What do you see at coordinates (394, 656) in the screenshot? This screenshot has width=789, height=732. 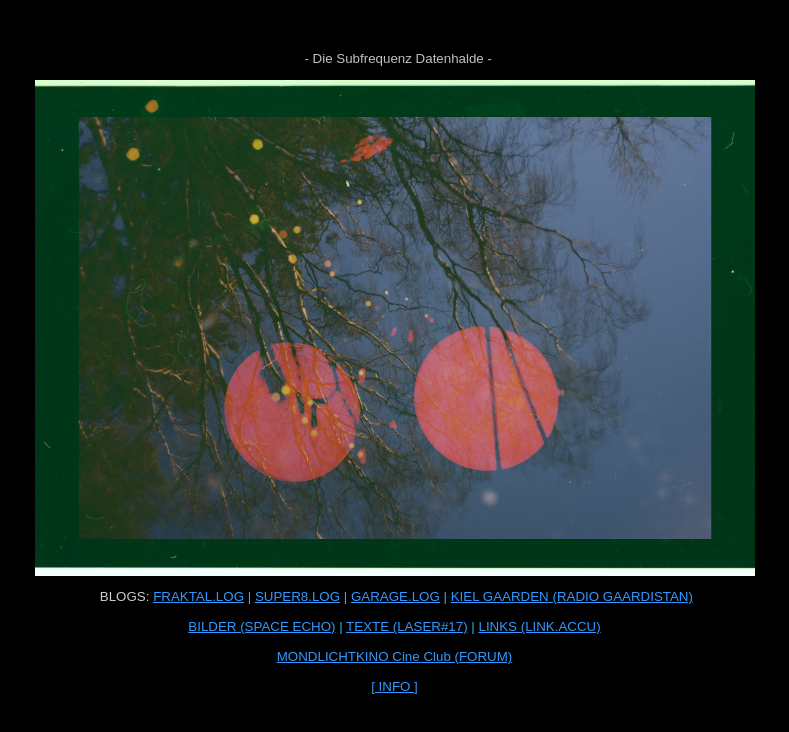 I see `MONDLICHTKINO Cine Club (FORUM)` at bounding box center [394, 656].